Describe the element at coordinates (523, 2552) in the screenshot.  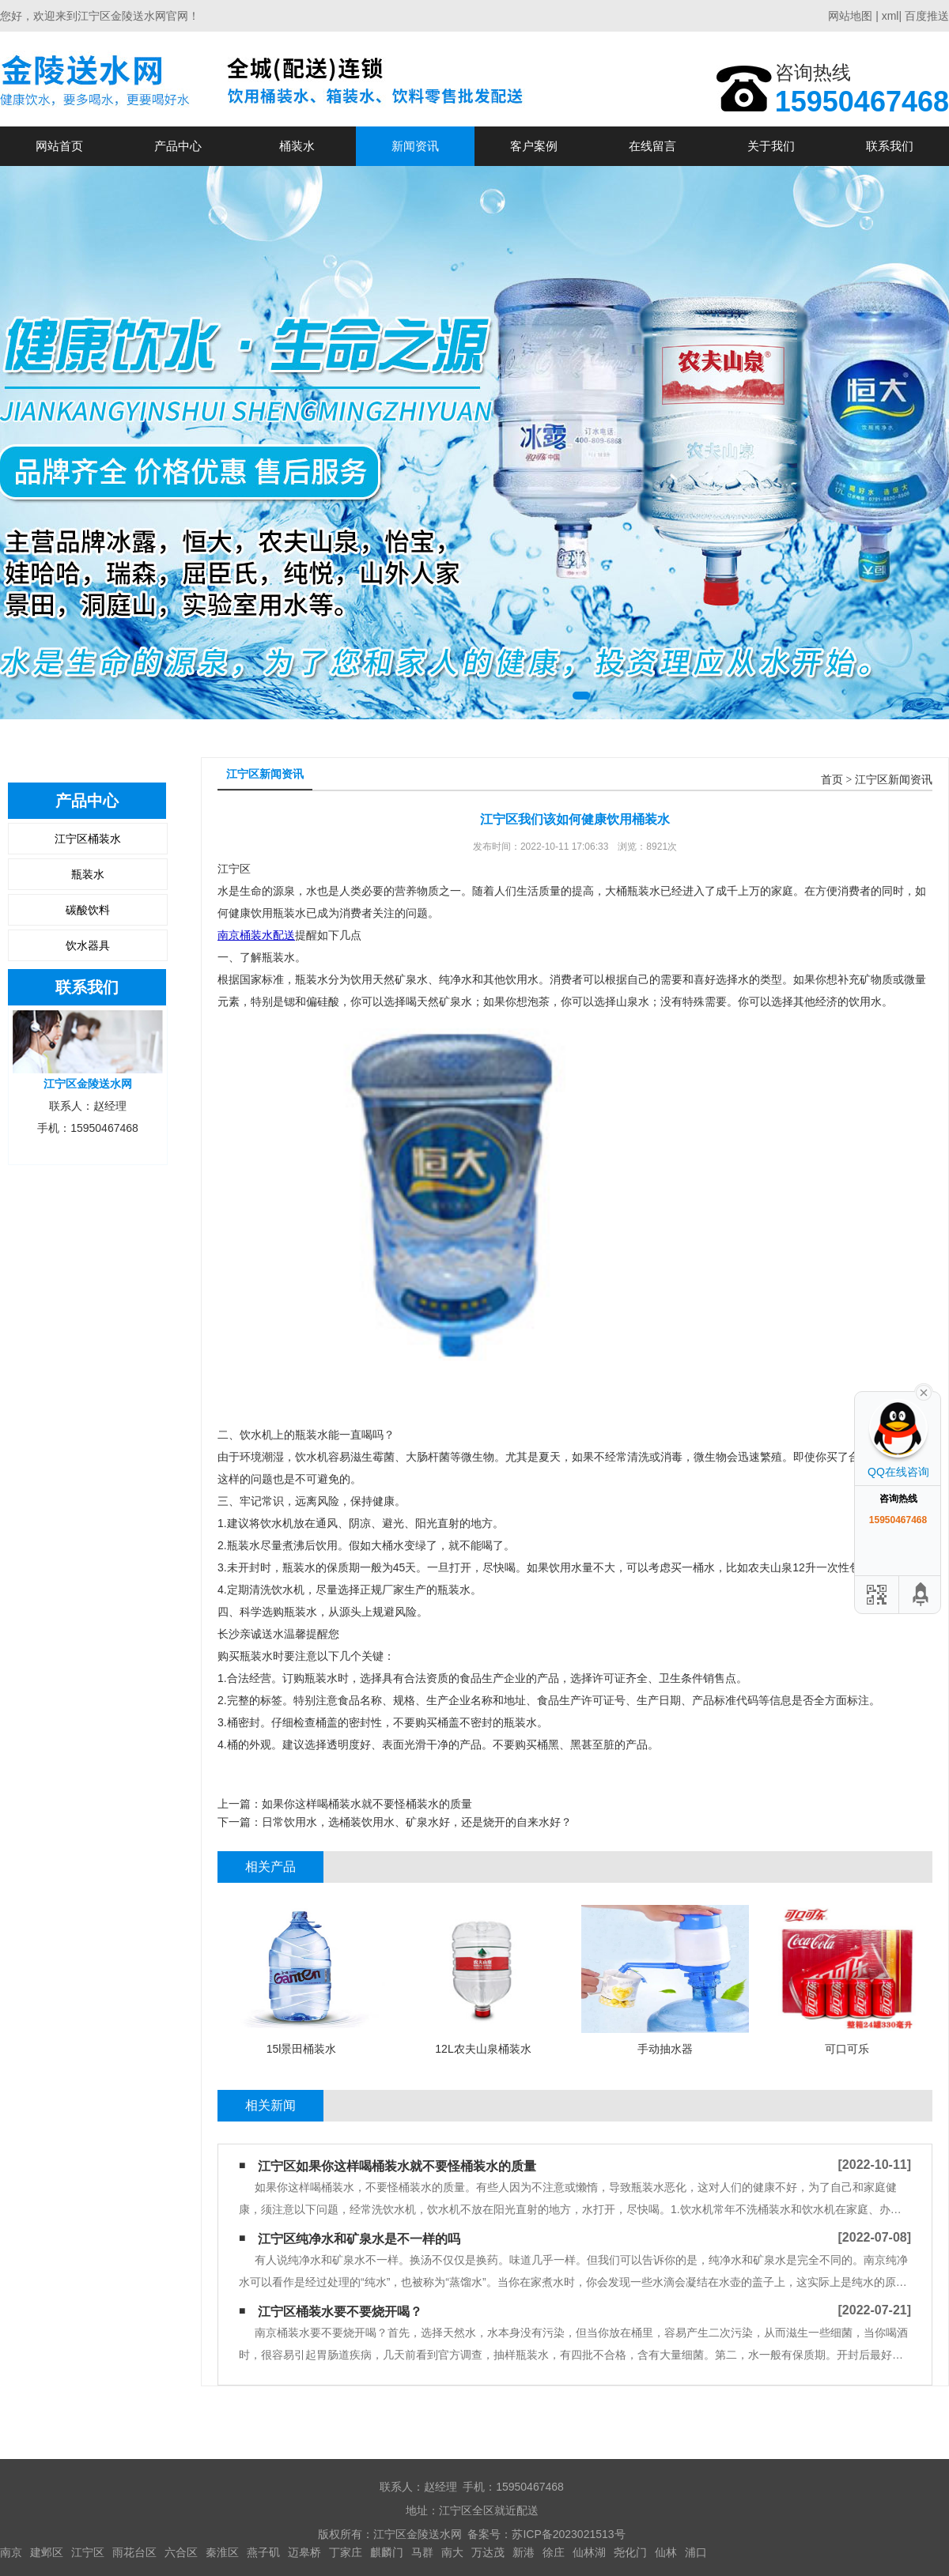
I see `新港` at that location.